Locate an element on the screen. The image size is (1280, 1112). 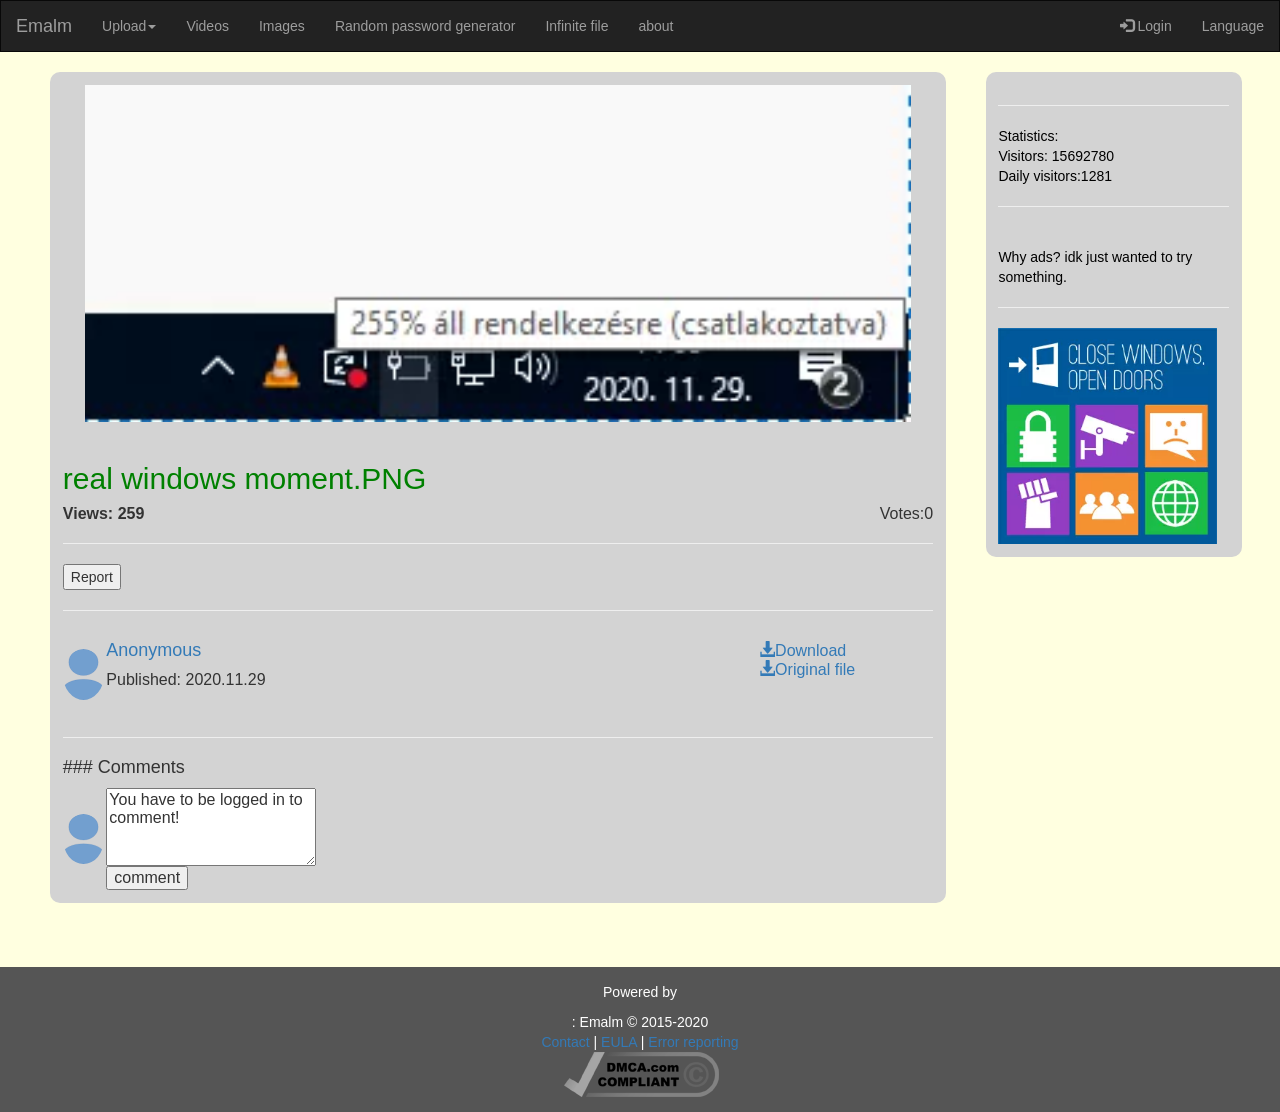
Infinite file is located at coordinates (576, 26).